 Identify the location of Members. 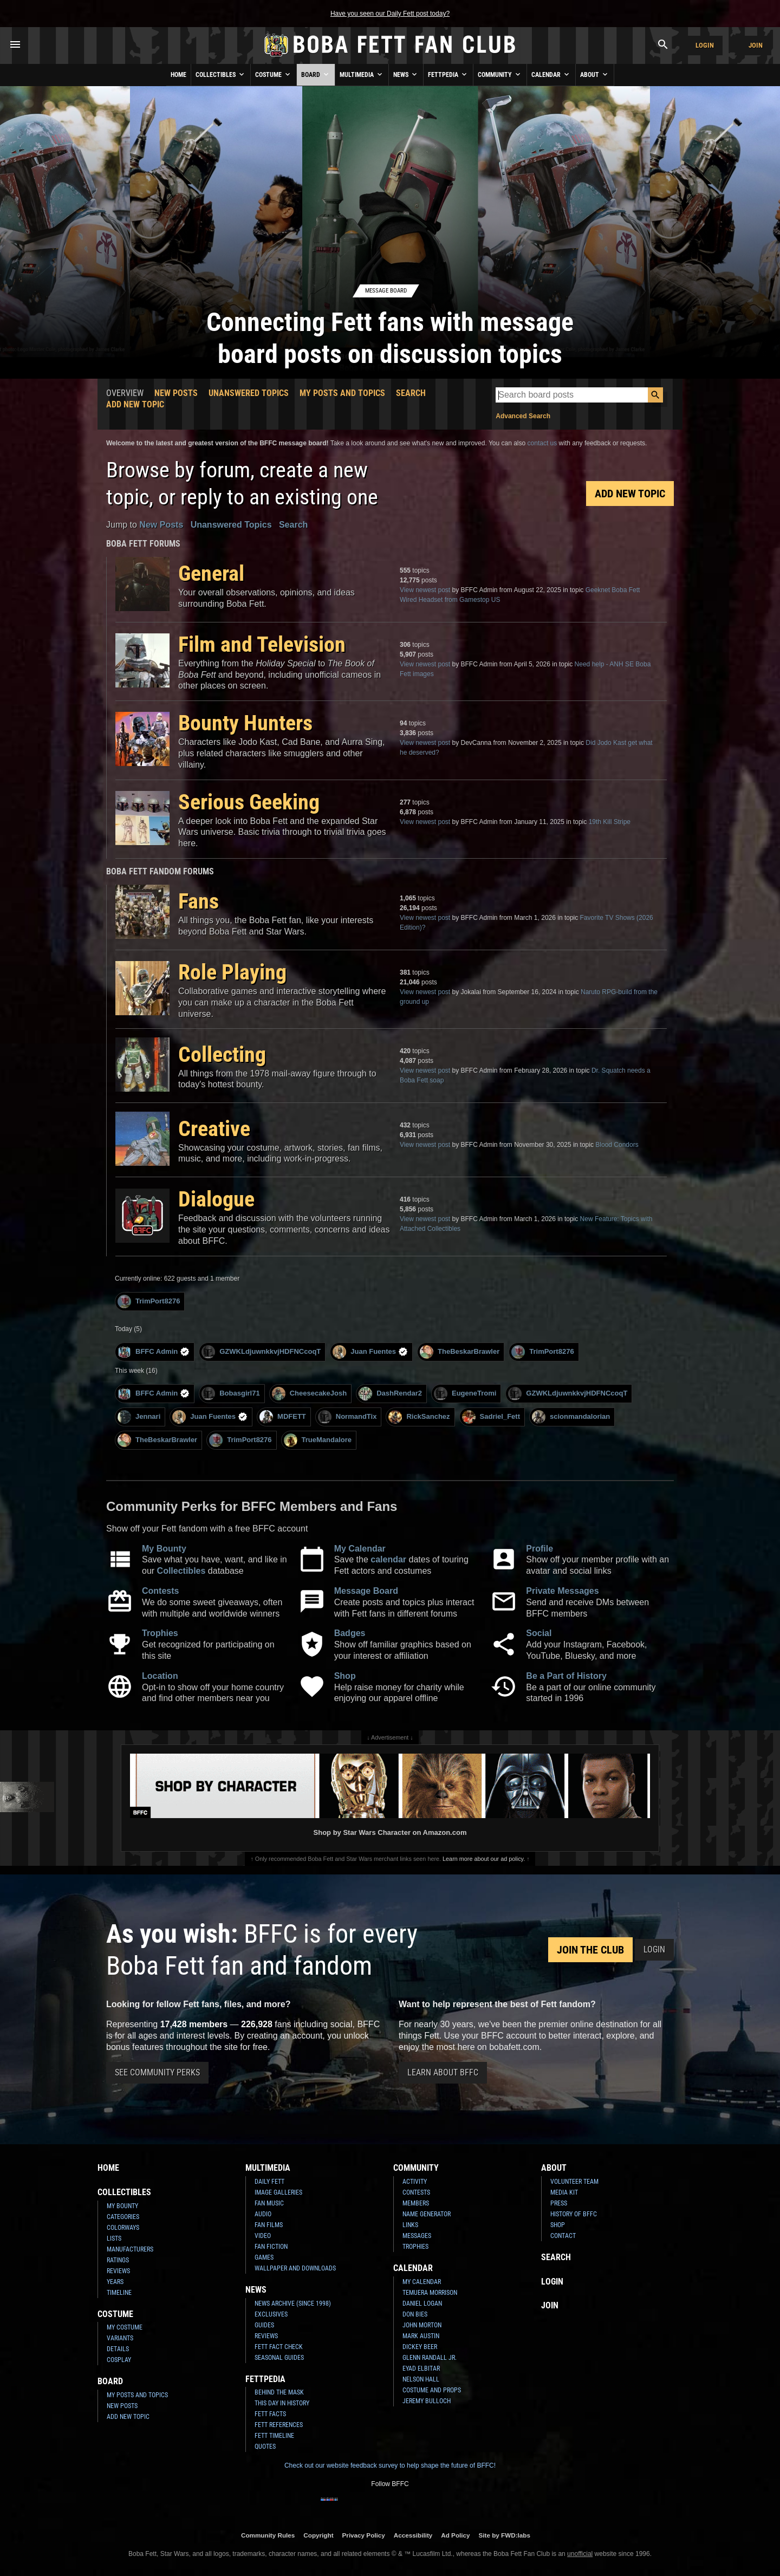
(415, 2203).